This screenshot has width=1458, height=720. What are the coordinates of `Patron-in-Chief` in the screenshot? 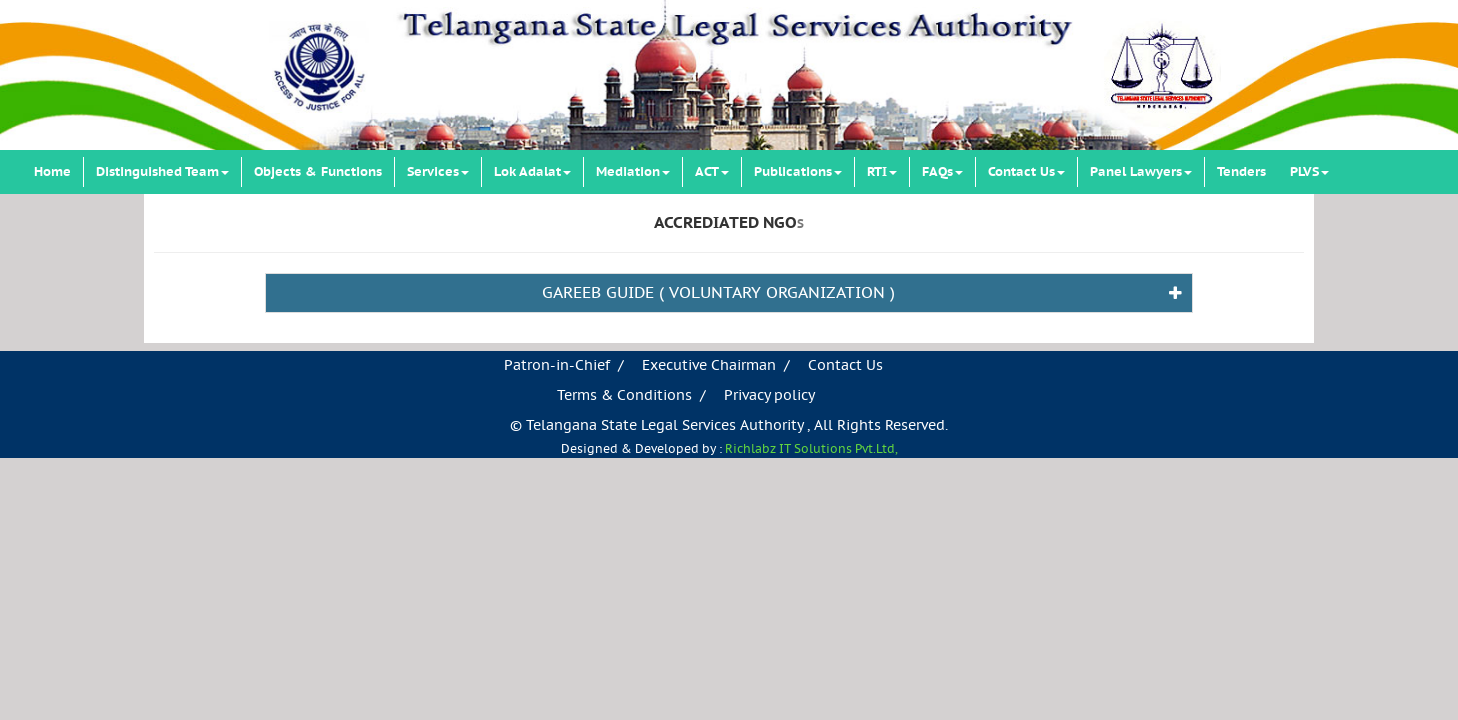 It's located at (557, 366).